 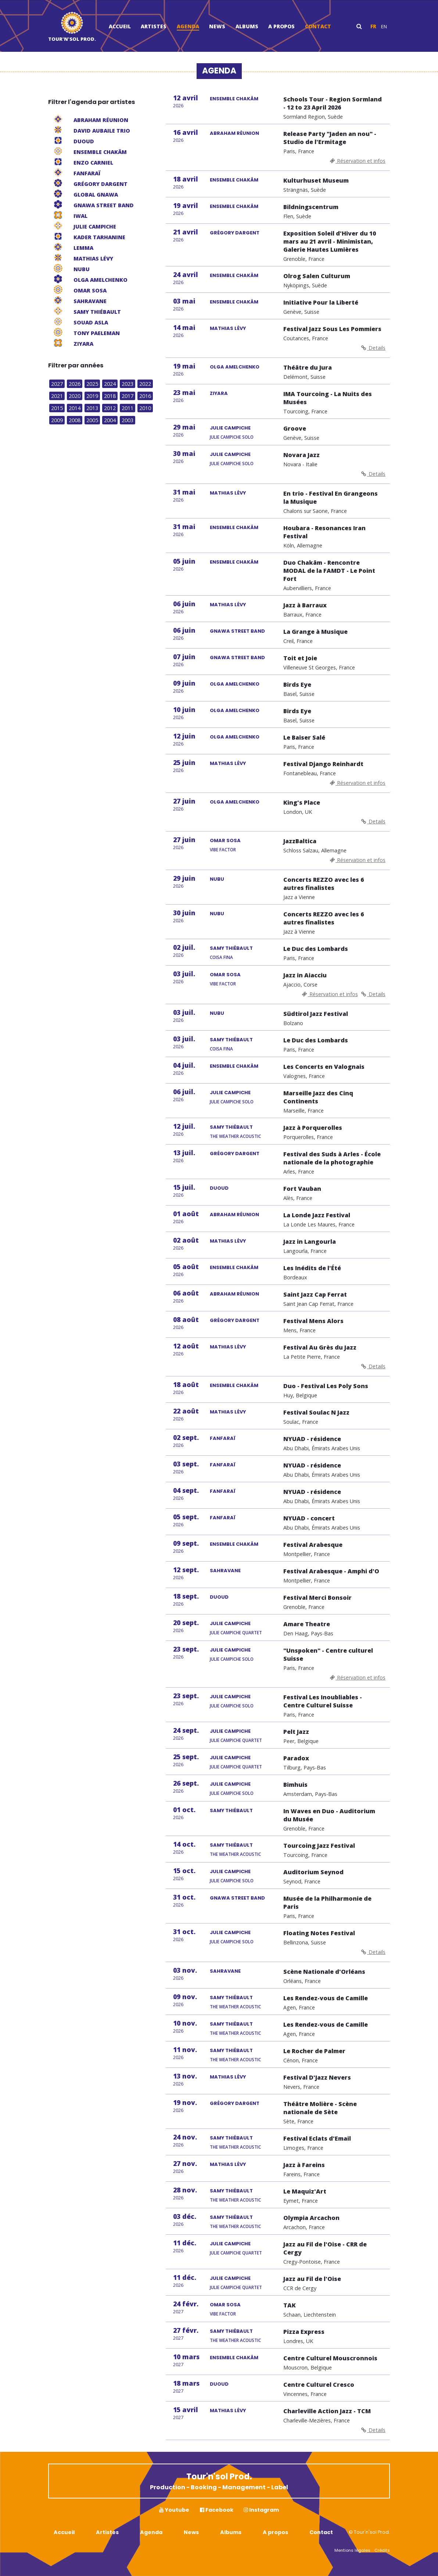 What do you see at coordinates (234, 133) in the screenshot?
I see `ABRAHAM RÉUNION` at bounding box center [234, 133].